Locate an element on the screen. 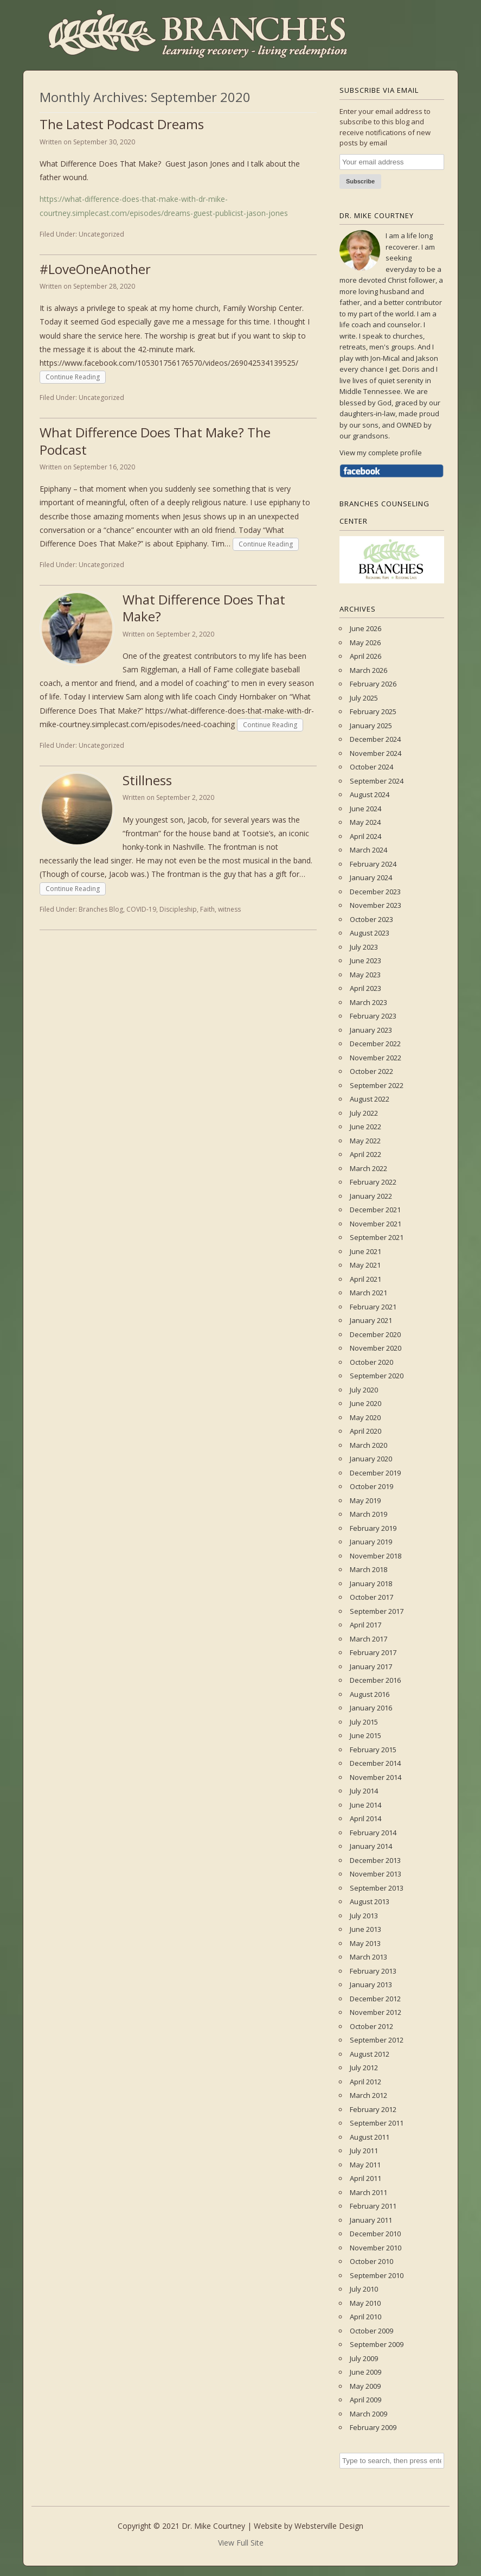 Image resolution: width=481 pixels, height=2576 pixels. June 2024 is located at coordinates (365, 808).